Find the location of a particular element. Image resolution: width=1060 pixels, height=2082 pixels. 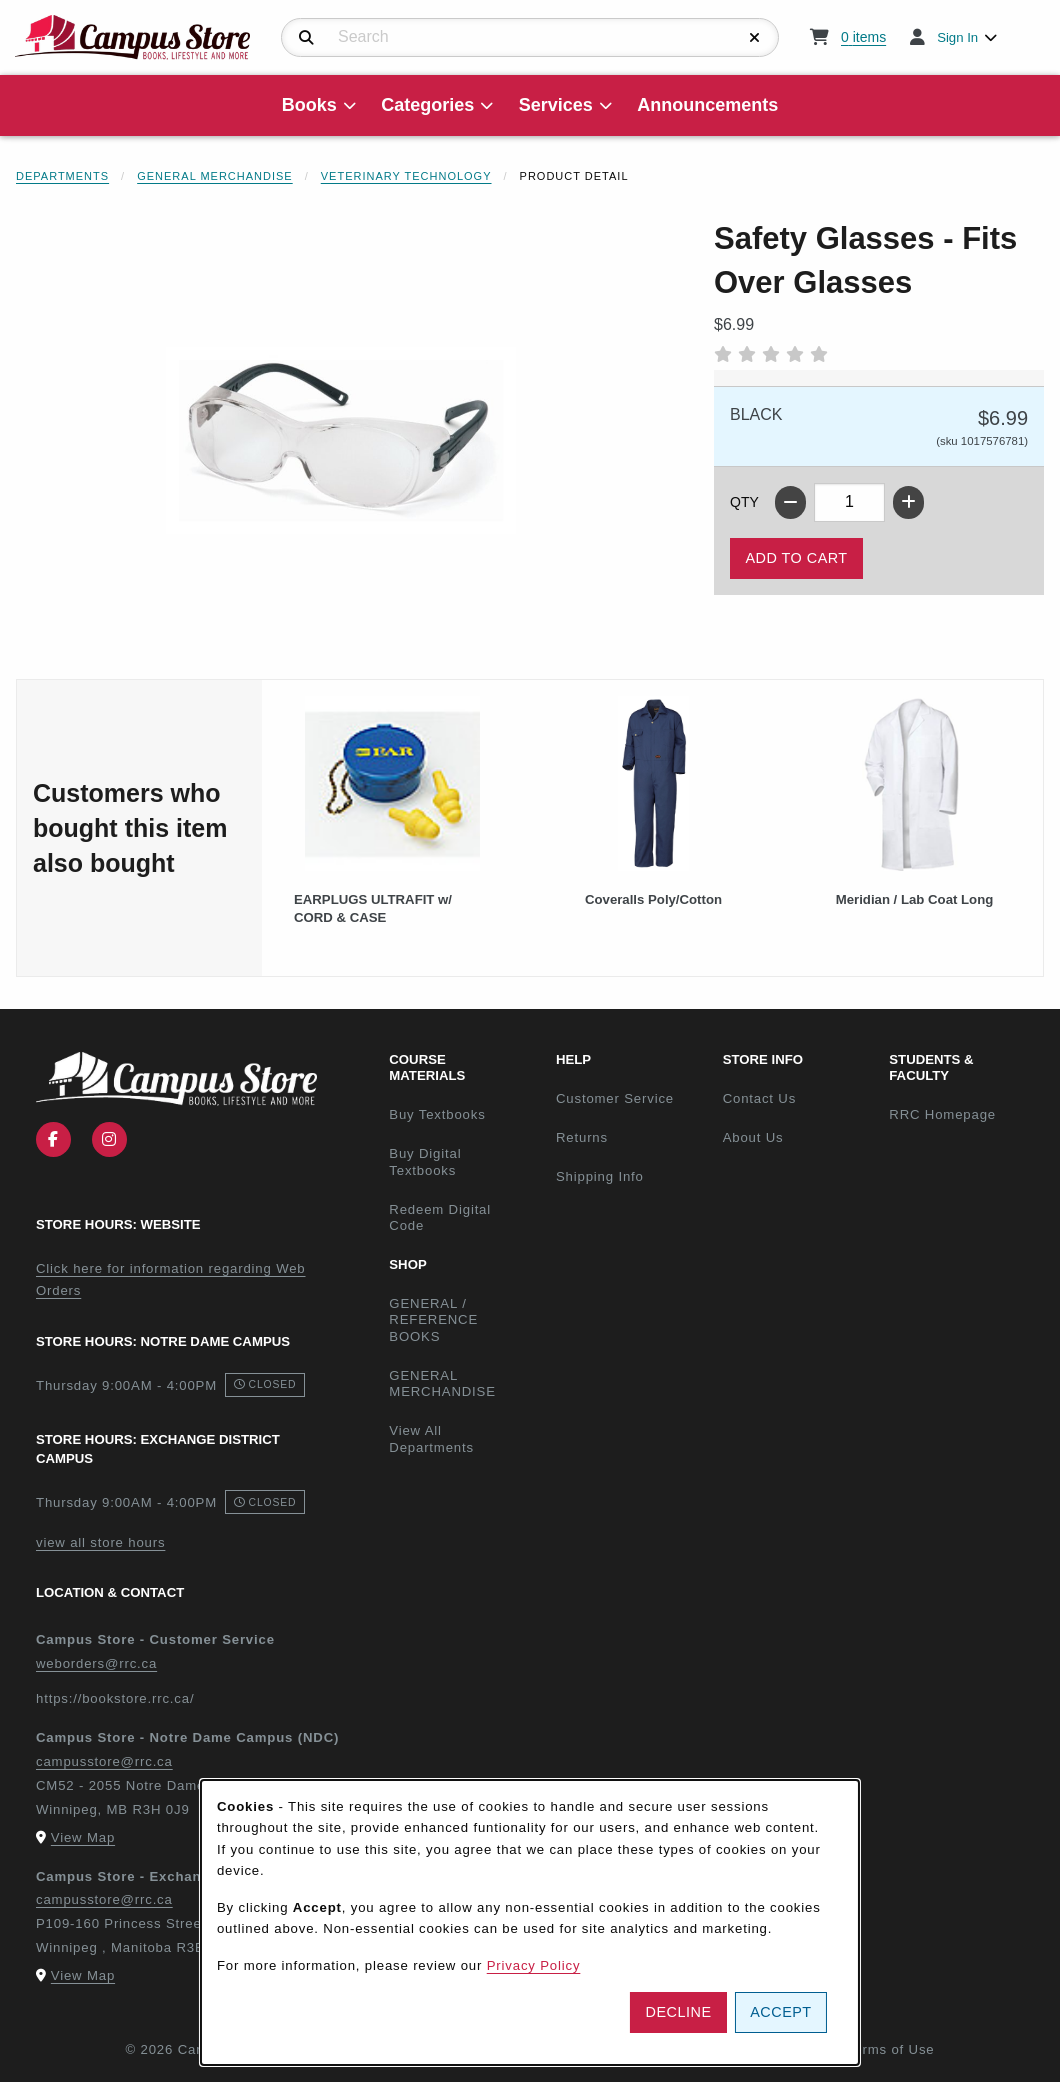

Accept is located at coordinates (780, 2012).